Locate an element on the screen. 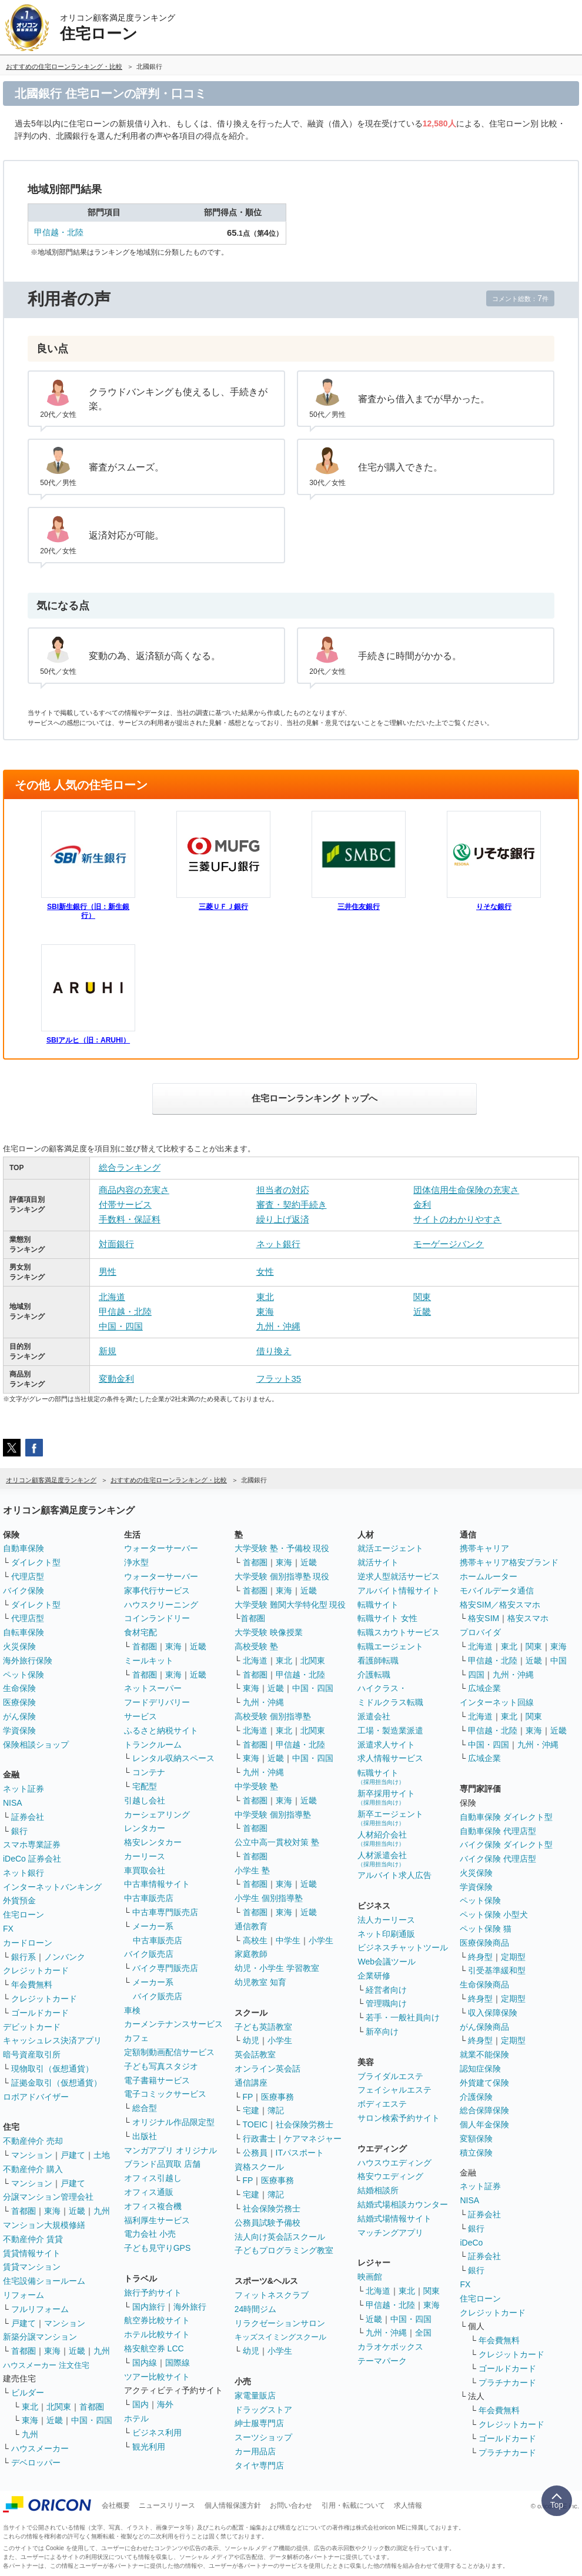  クレジットカード is located at coordinates (36, 1970).